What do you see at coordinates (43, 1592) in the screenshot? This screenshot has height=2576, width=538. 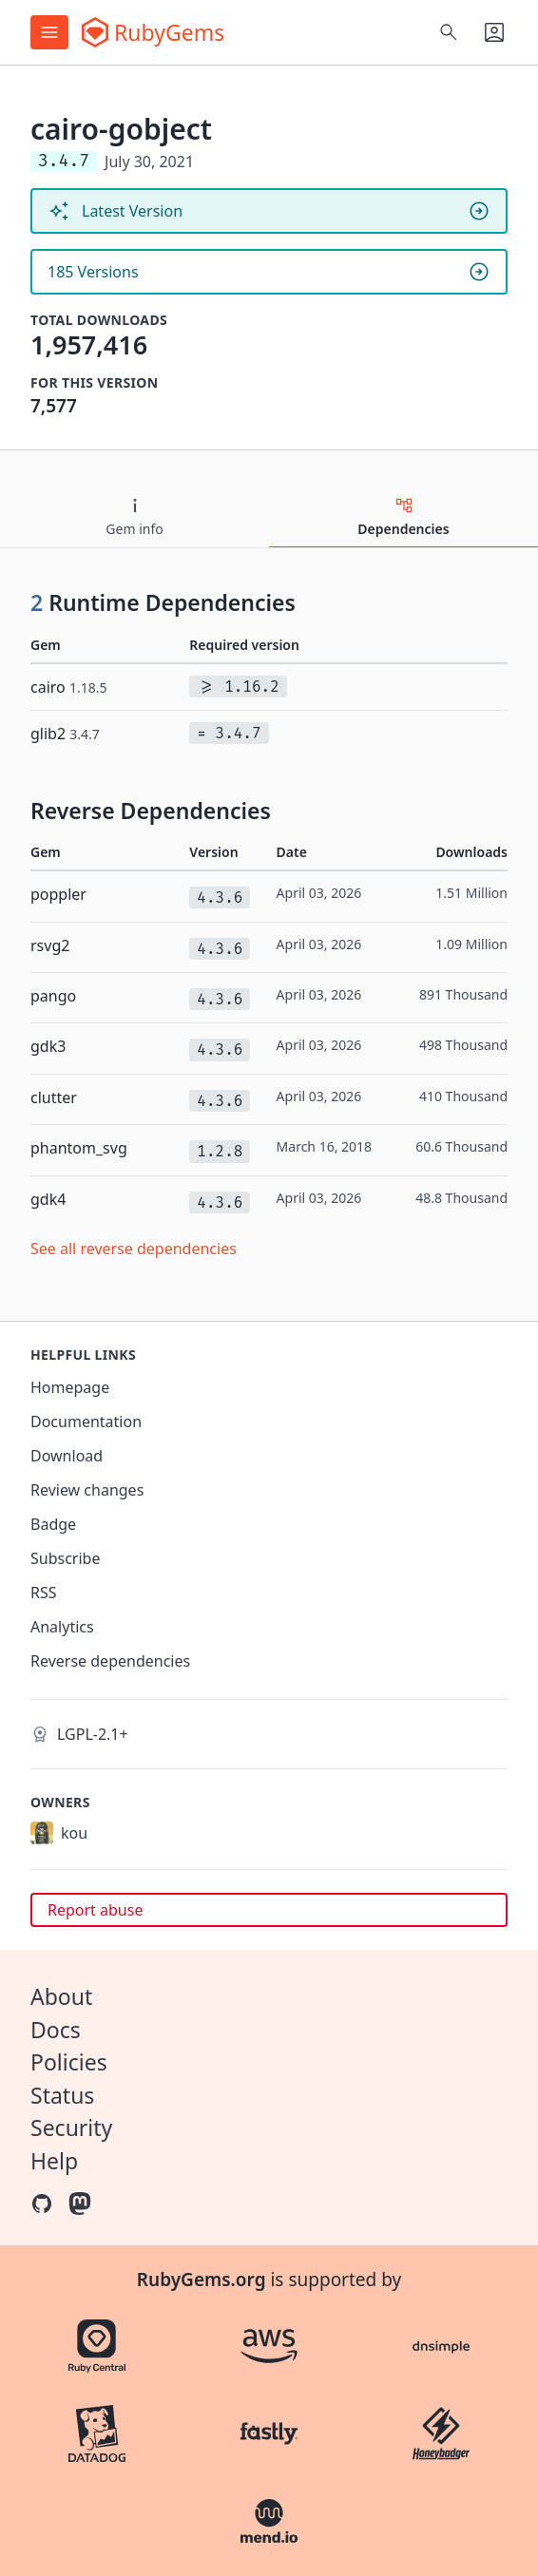 I see `RSS` at bounding box center [43, 1592].